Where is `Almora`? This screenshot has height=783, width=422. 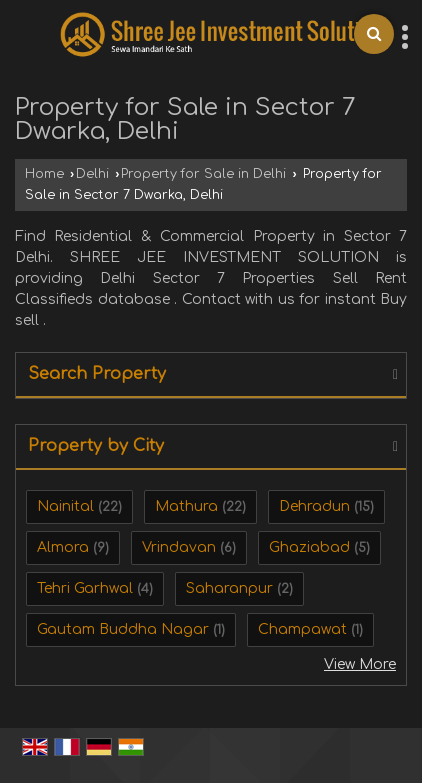
Almora is located at coordinates (63, 547).